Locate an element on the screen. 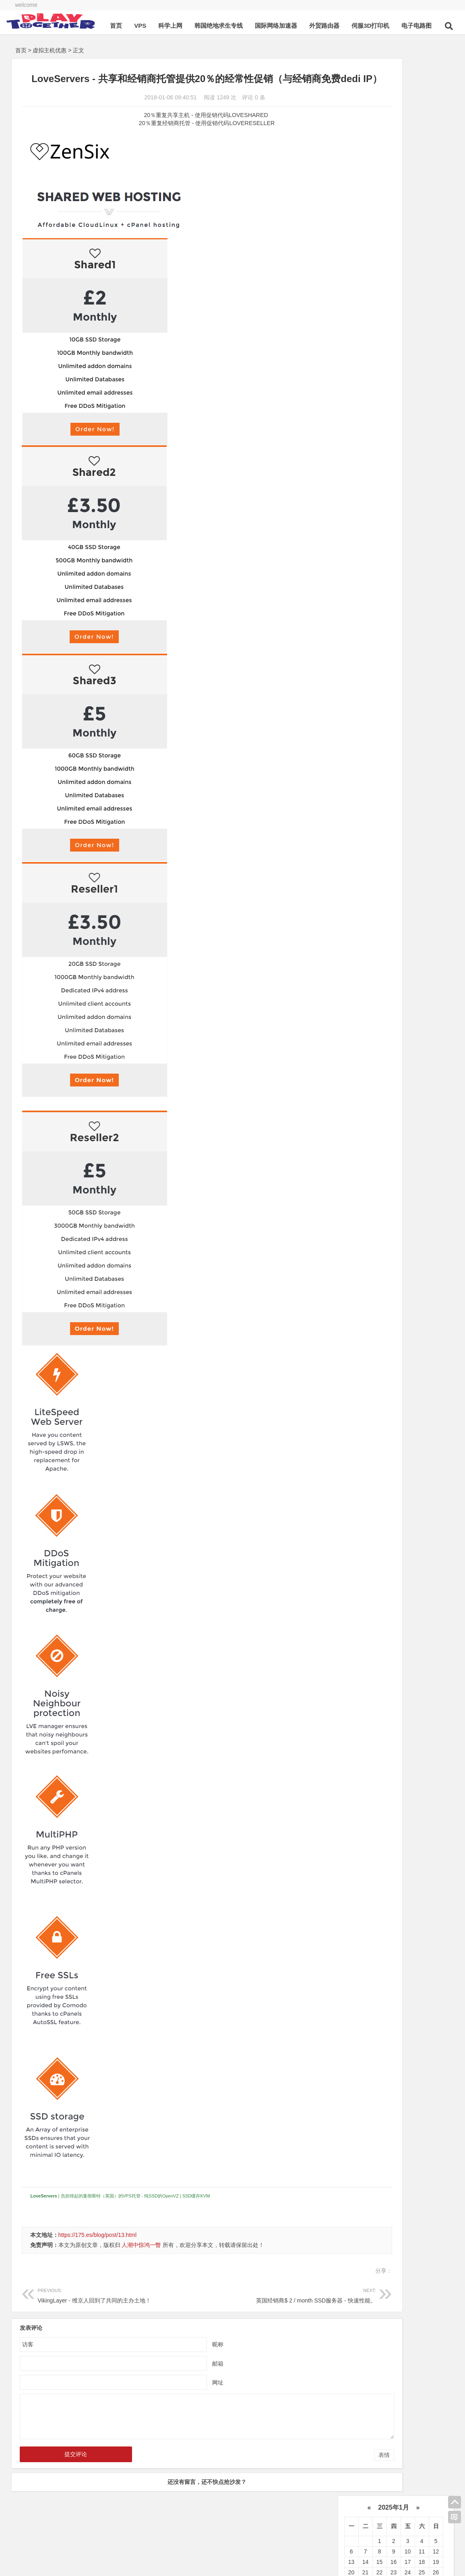 Image resolution: width=465 pixels, height=2576 pixels. 2025年1月 is located at coordinates (393, 70).